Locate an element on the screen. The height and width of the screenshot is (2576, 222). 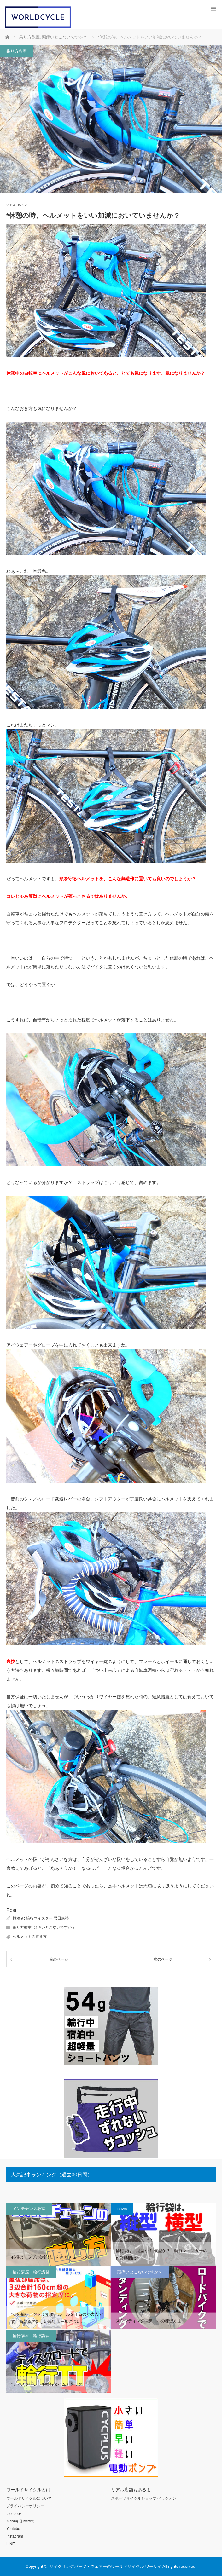
サイクリングパーツ・ウェアーのワールドサイクル ワーサイ is located at coordinates (105, 2566).